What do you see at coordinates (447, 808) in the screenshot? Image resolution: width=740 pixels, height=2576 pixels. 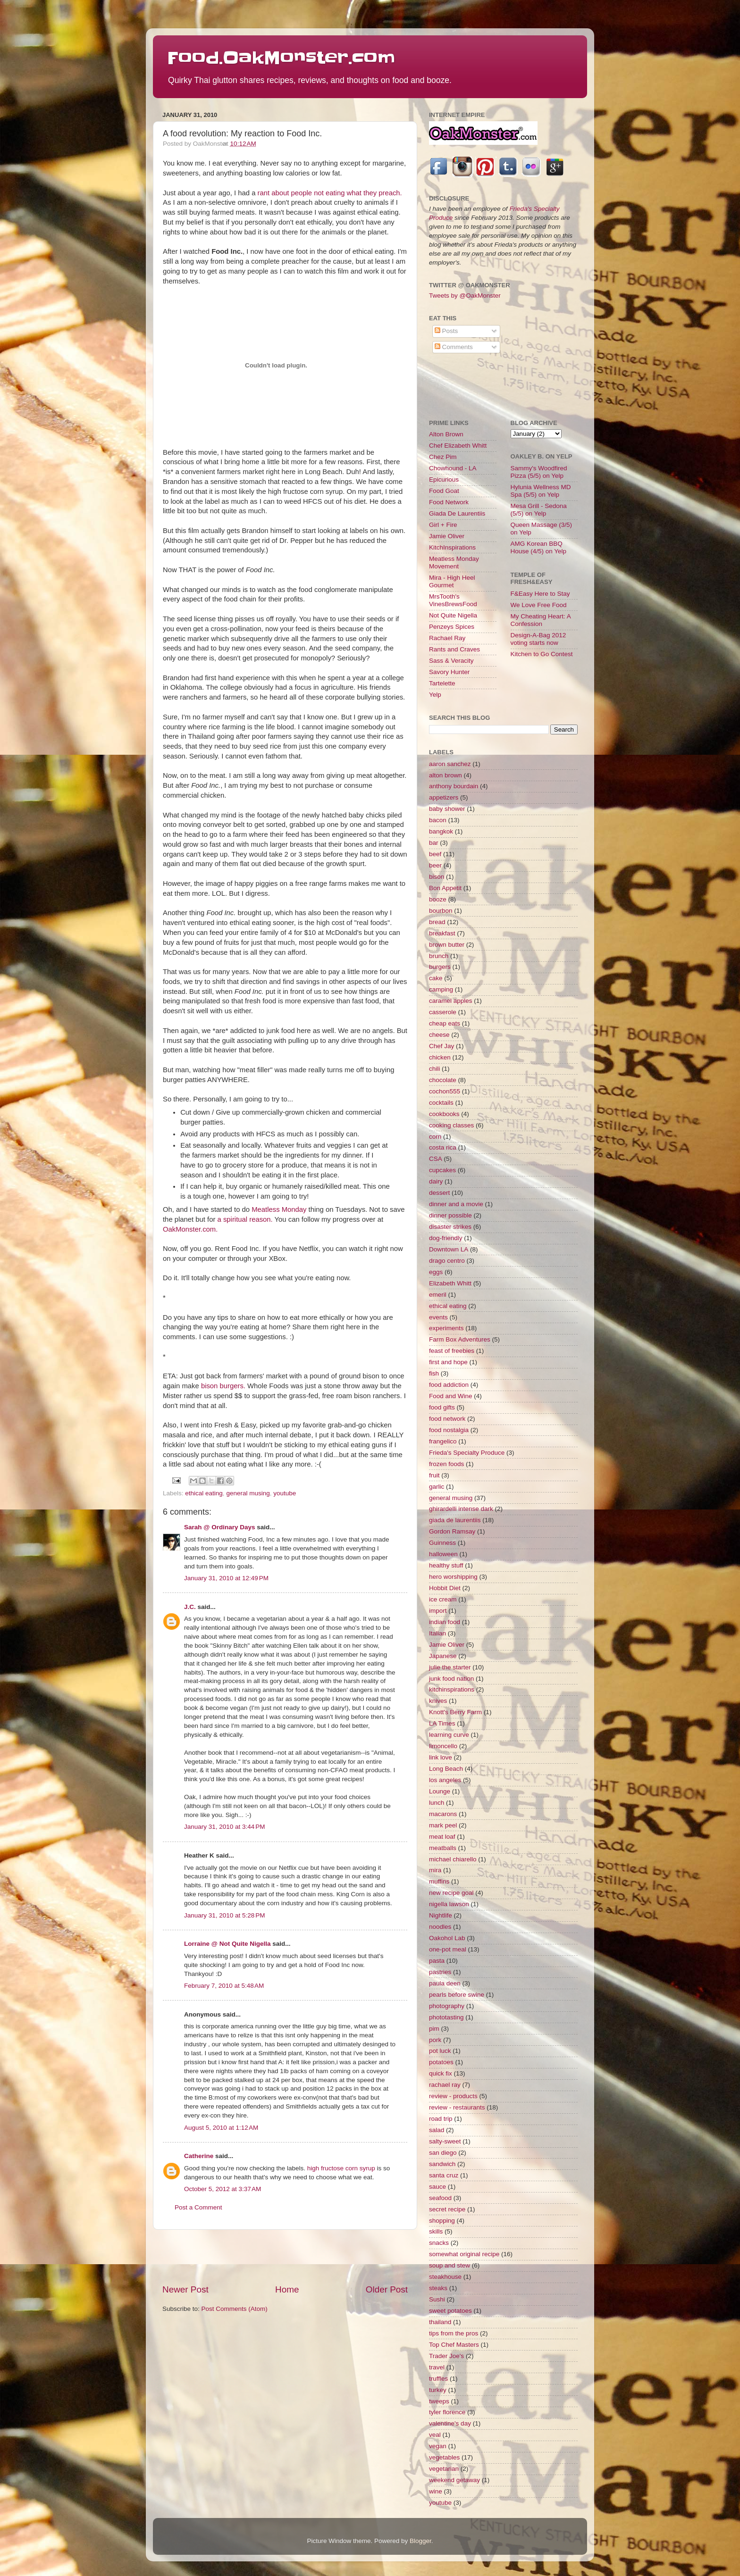 I see `baby shower` at bounding box center [447, 808].